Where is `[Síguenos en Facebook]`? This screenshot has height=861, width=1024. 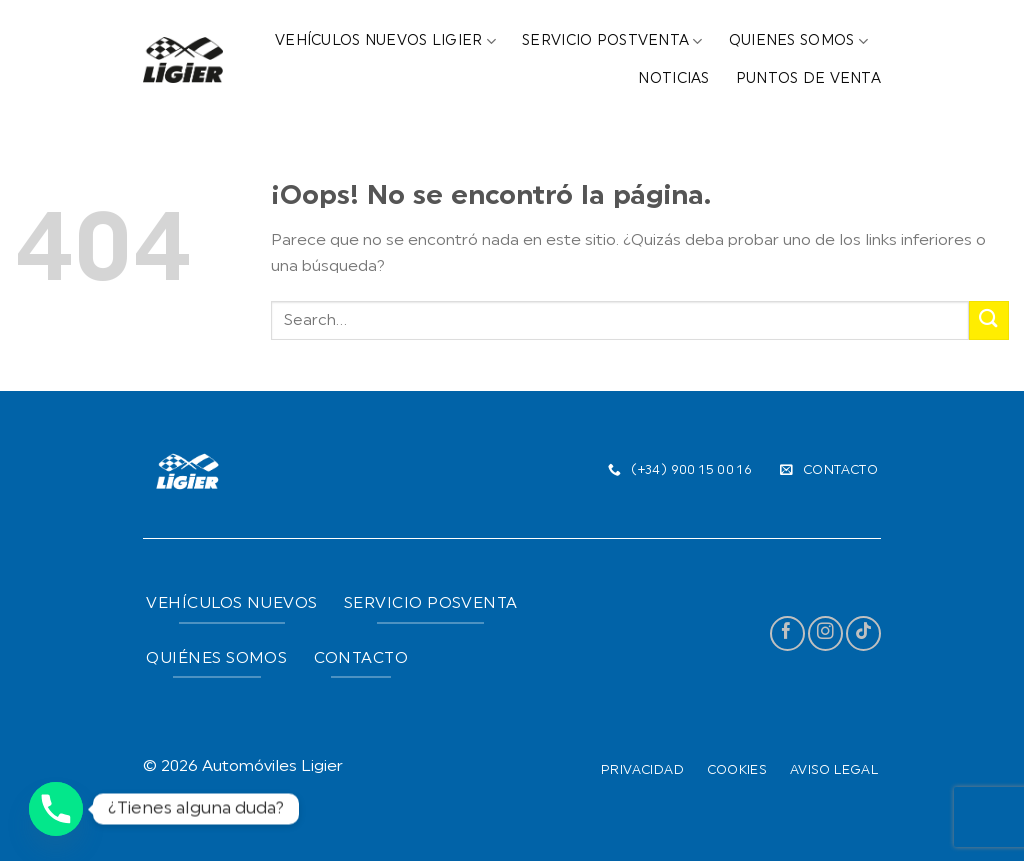
[Síguenos en Facebook] is located at coordinates (787, 633).